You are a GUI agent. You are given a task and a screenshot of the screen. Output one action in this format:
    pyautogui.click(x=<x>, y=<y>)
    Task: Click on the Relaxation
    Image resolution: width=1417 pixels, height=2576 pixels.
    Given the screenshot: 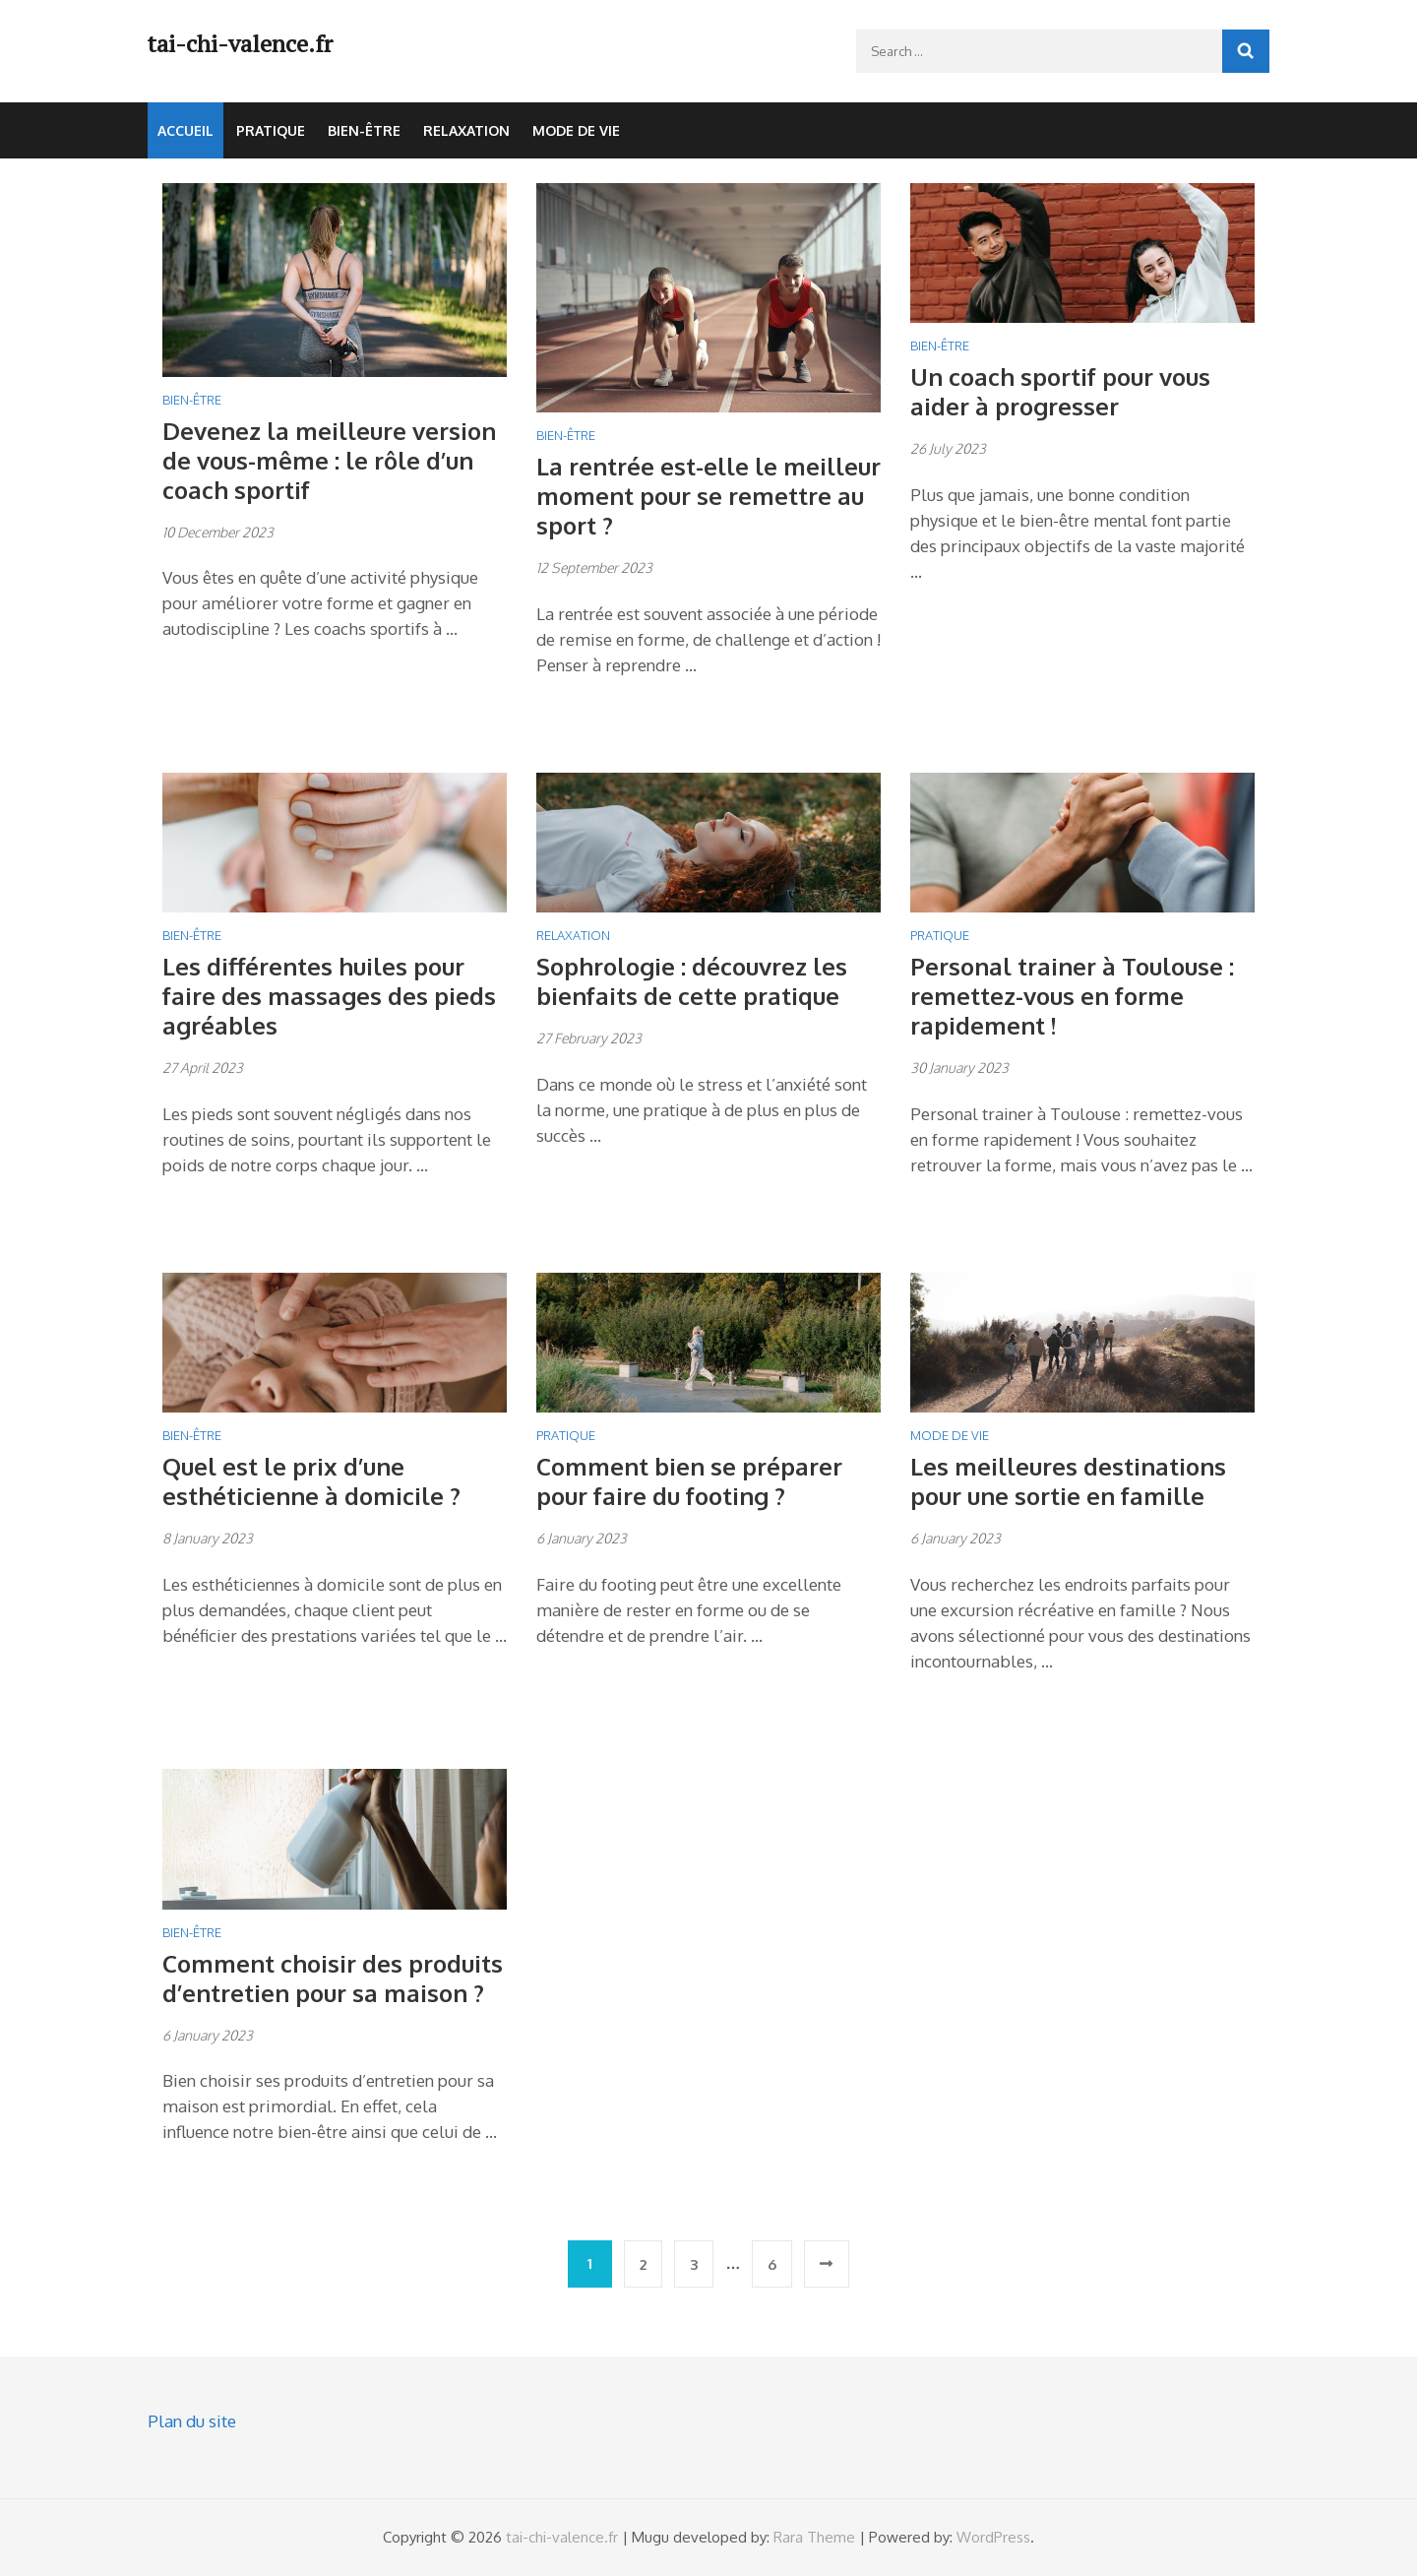 What is the action you would take?
    pyautogui.click(x=466, y=130)
    